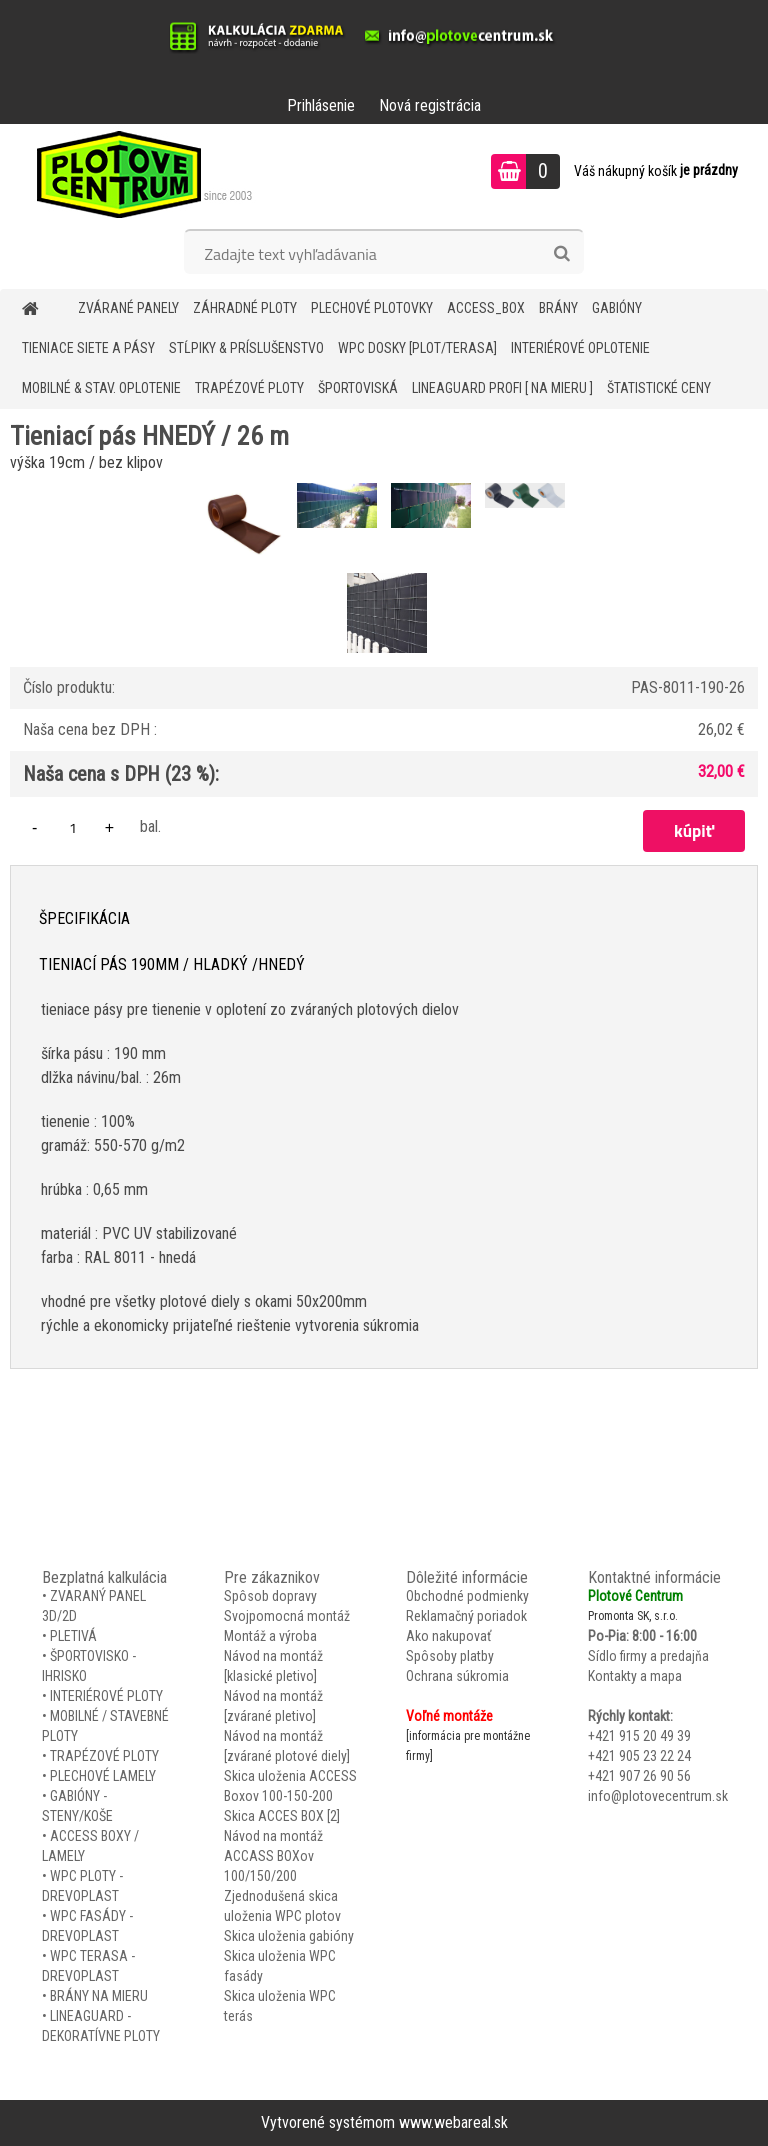  I want to click on INTERIÉROVÉ PLOTY, so click(106, 1696).